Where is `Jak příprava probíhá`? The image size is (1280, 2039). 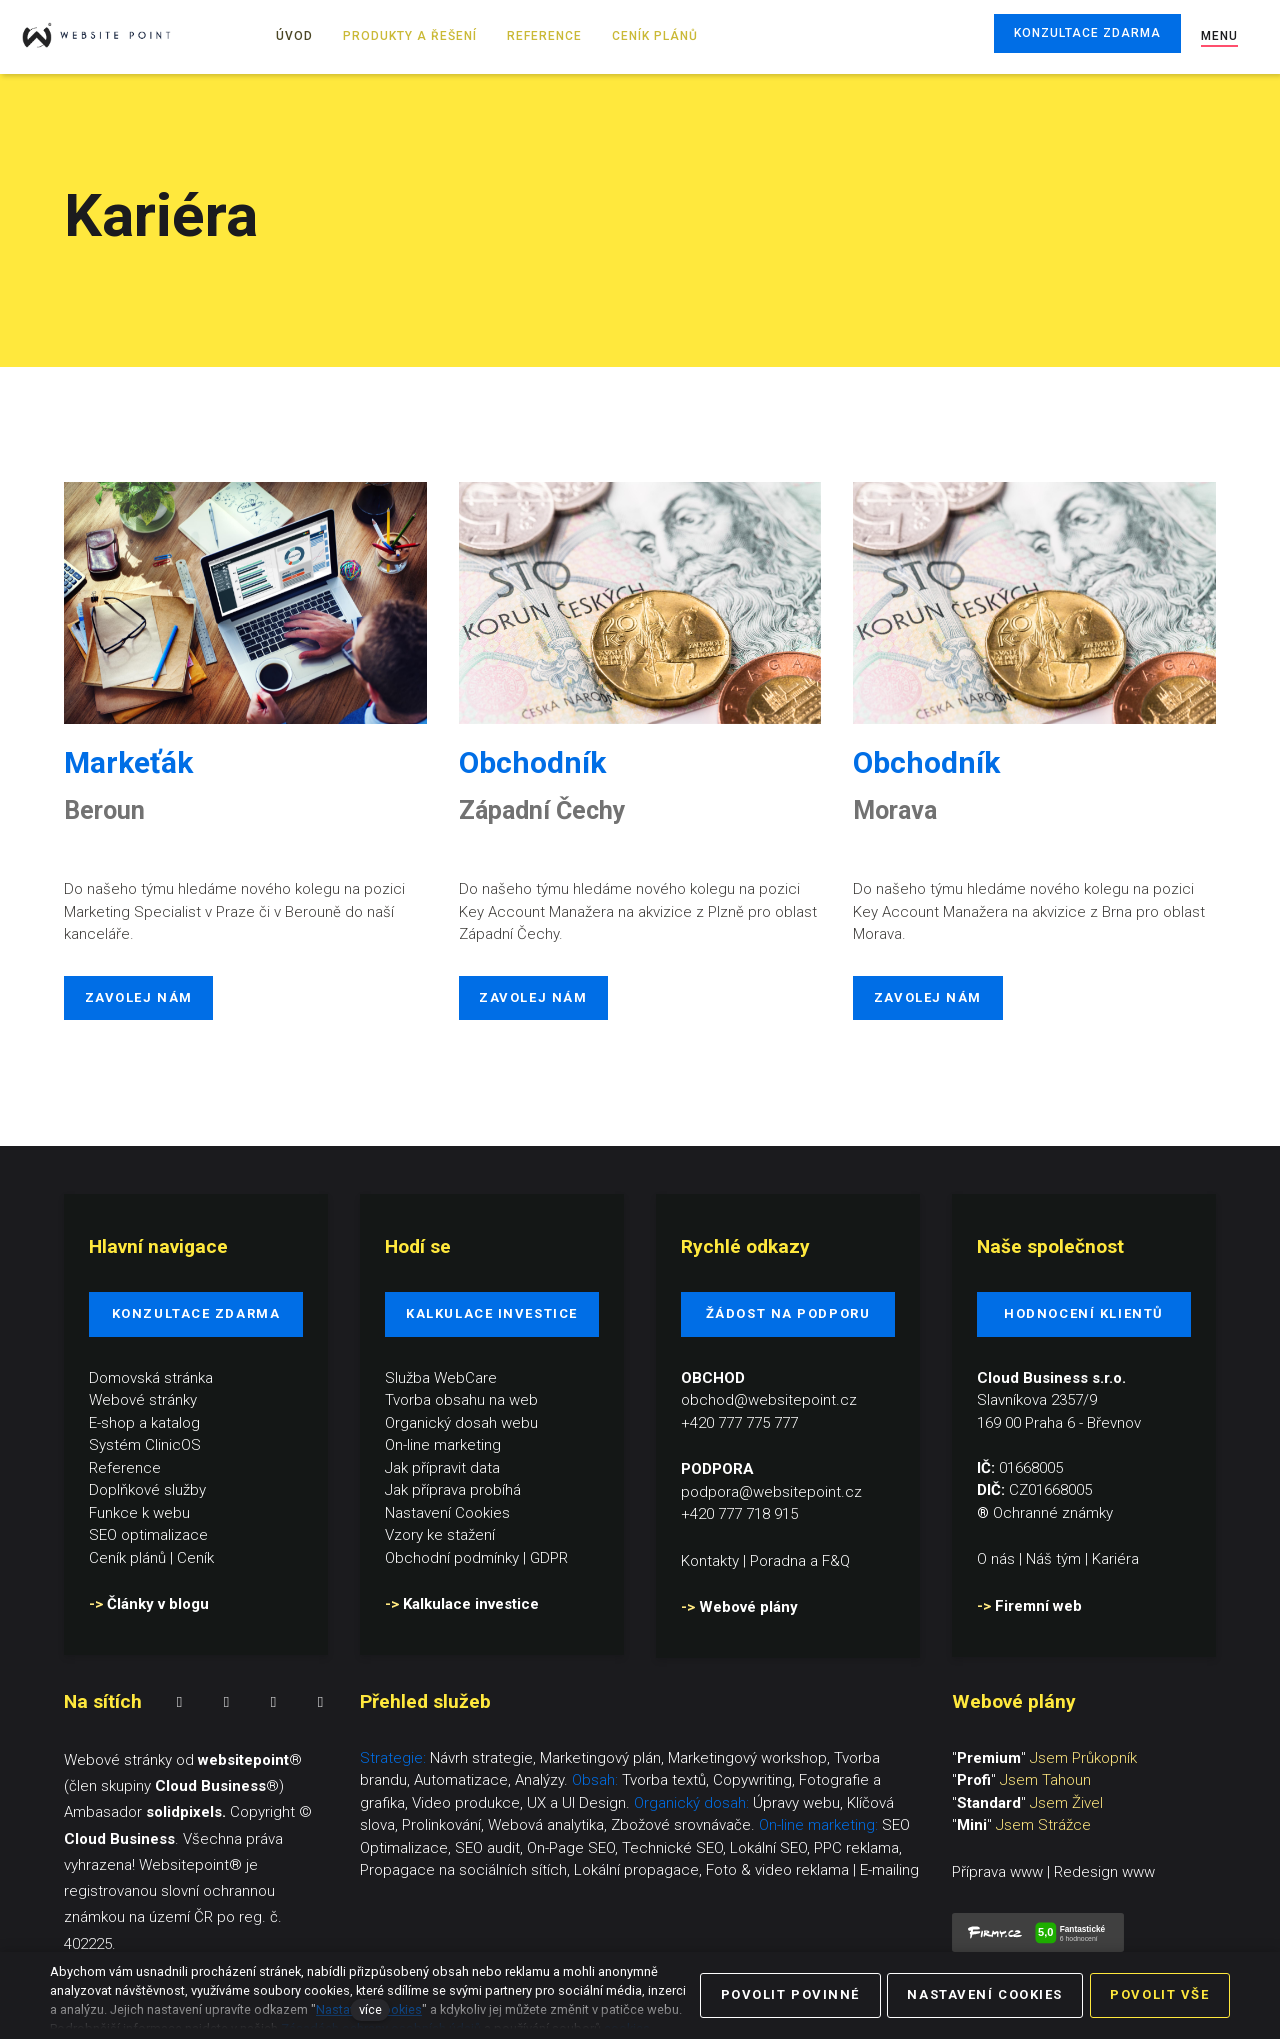
Jak příprava probíhá is located at coordinates (453, 1490).